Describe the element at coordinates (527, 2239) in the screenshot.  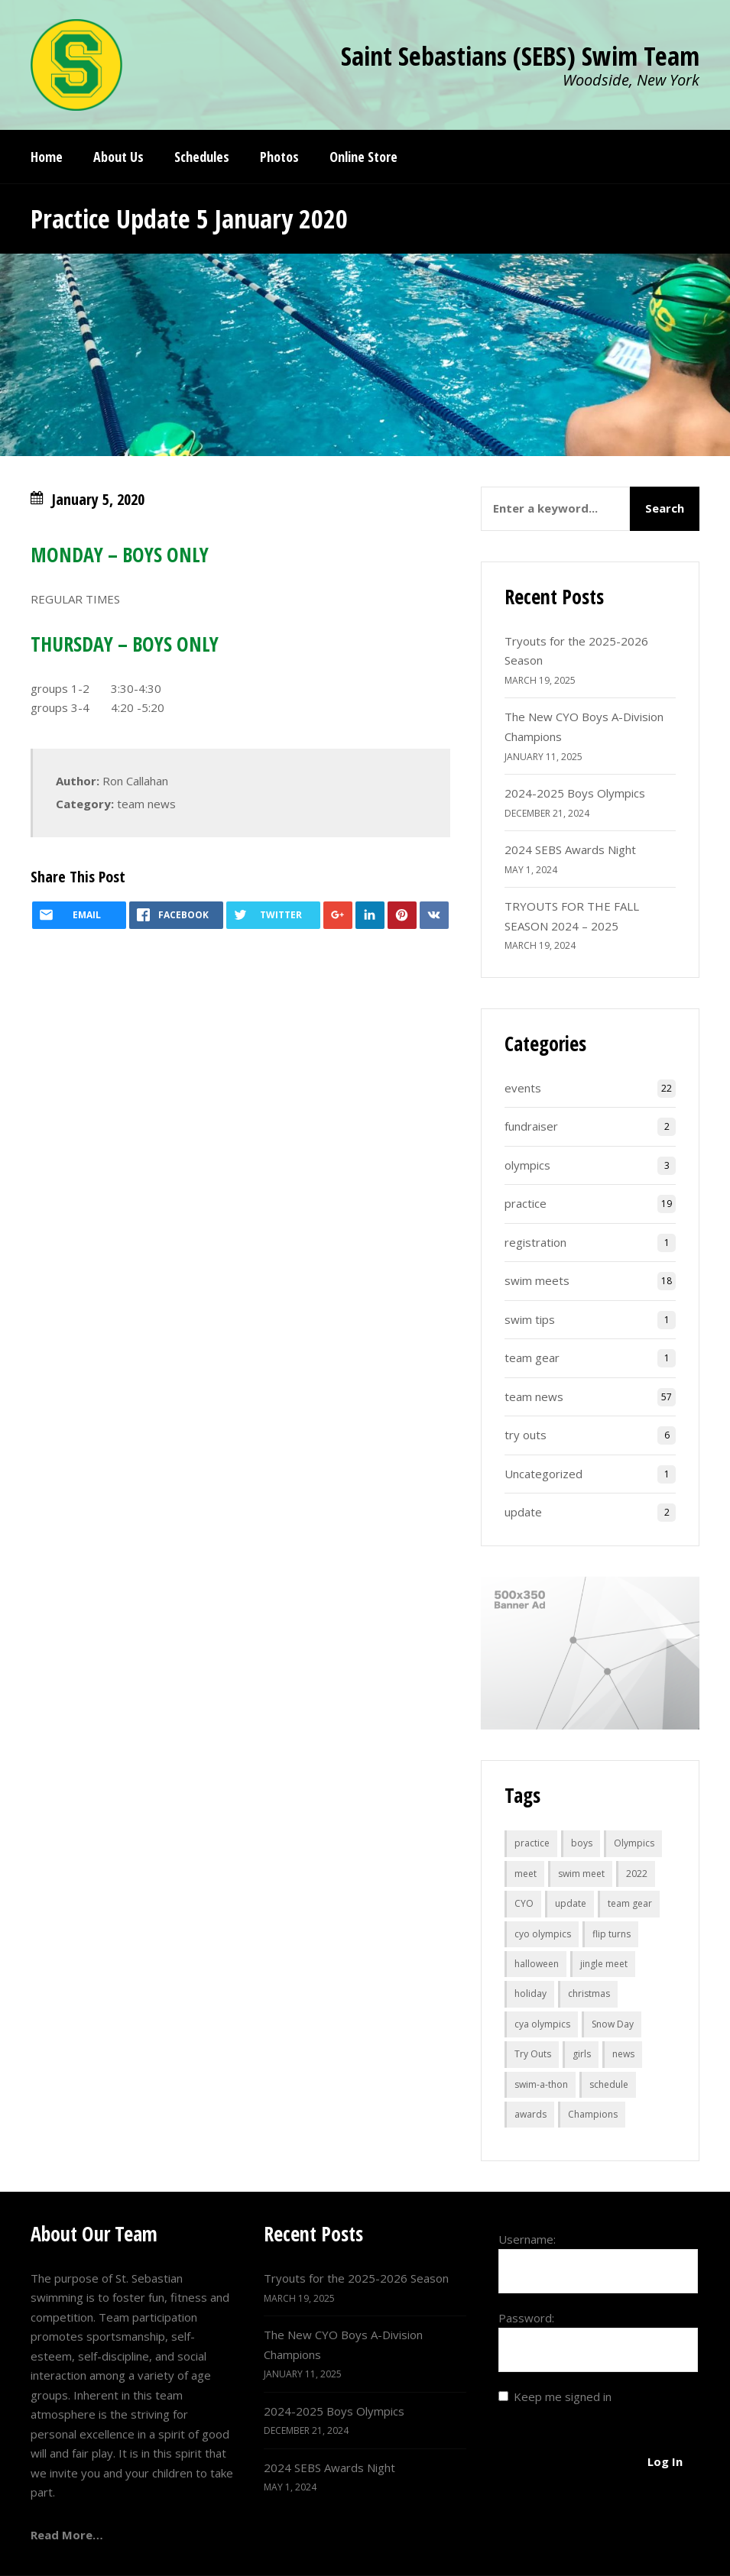
I see `Username:` at that location.